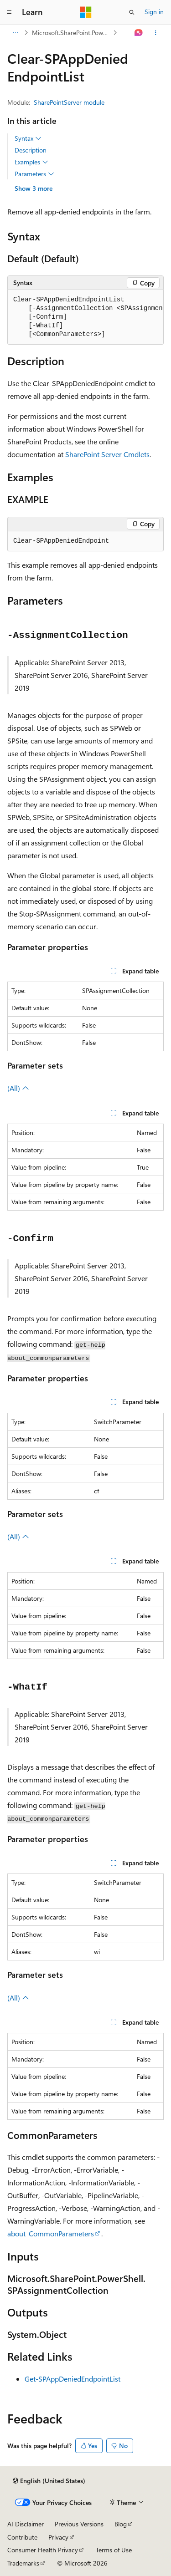 The image size is (171, 2576). I want to click on Sign in, so click(154, 11).